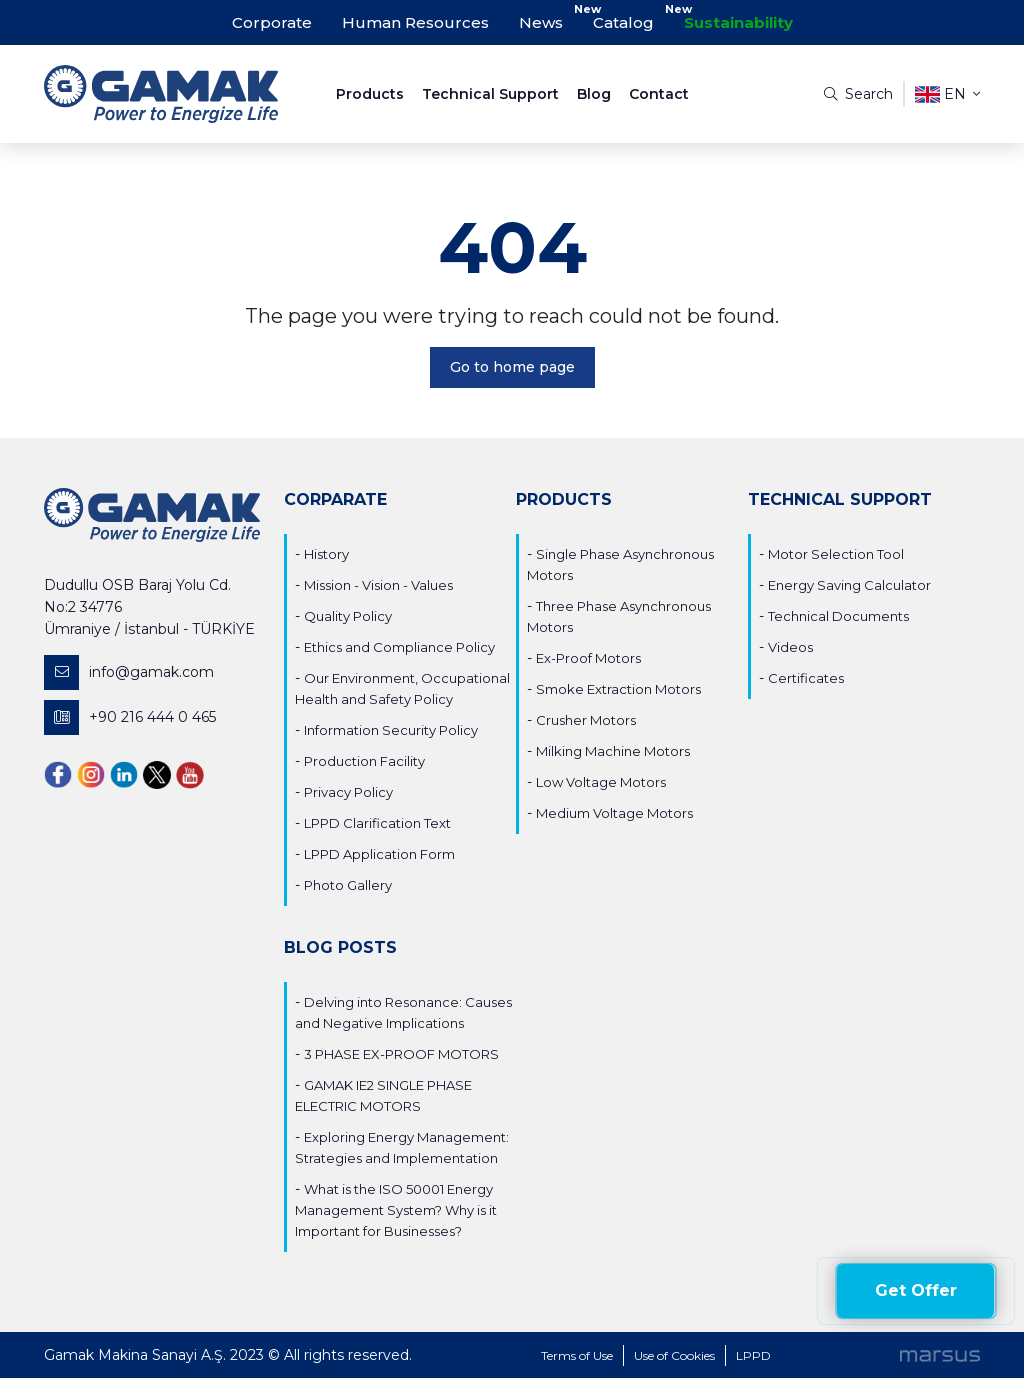 The width and height of the screenshot is (1024, 1378). I want to click on Use of Cookies, so click(674, 1355).